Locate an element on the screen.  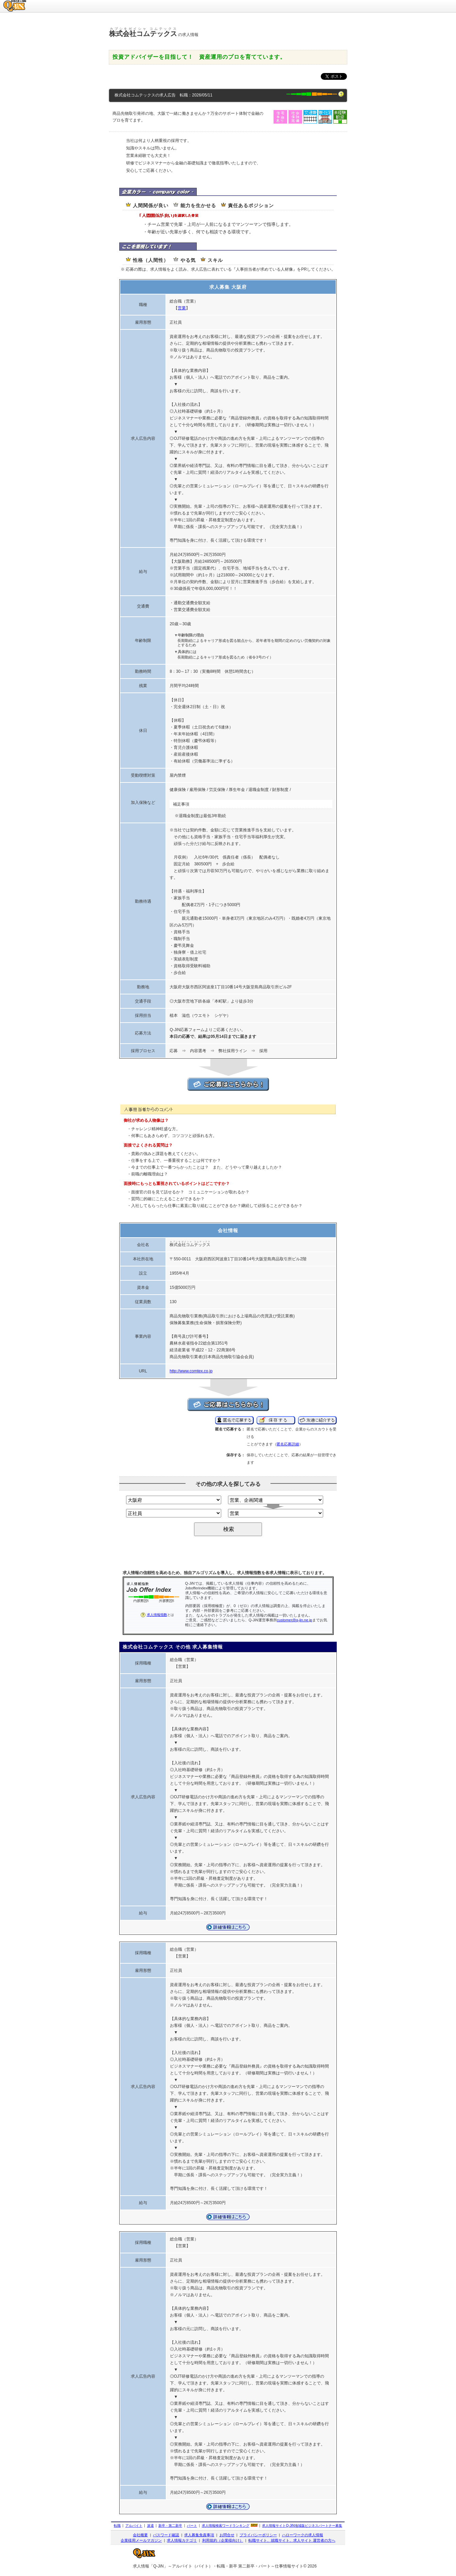
パスワード確認 is located at coordinates (166, 2535).